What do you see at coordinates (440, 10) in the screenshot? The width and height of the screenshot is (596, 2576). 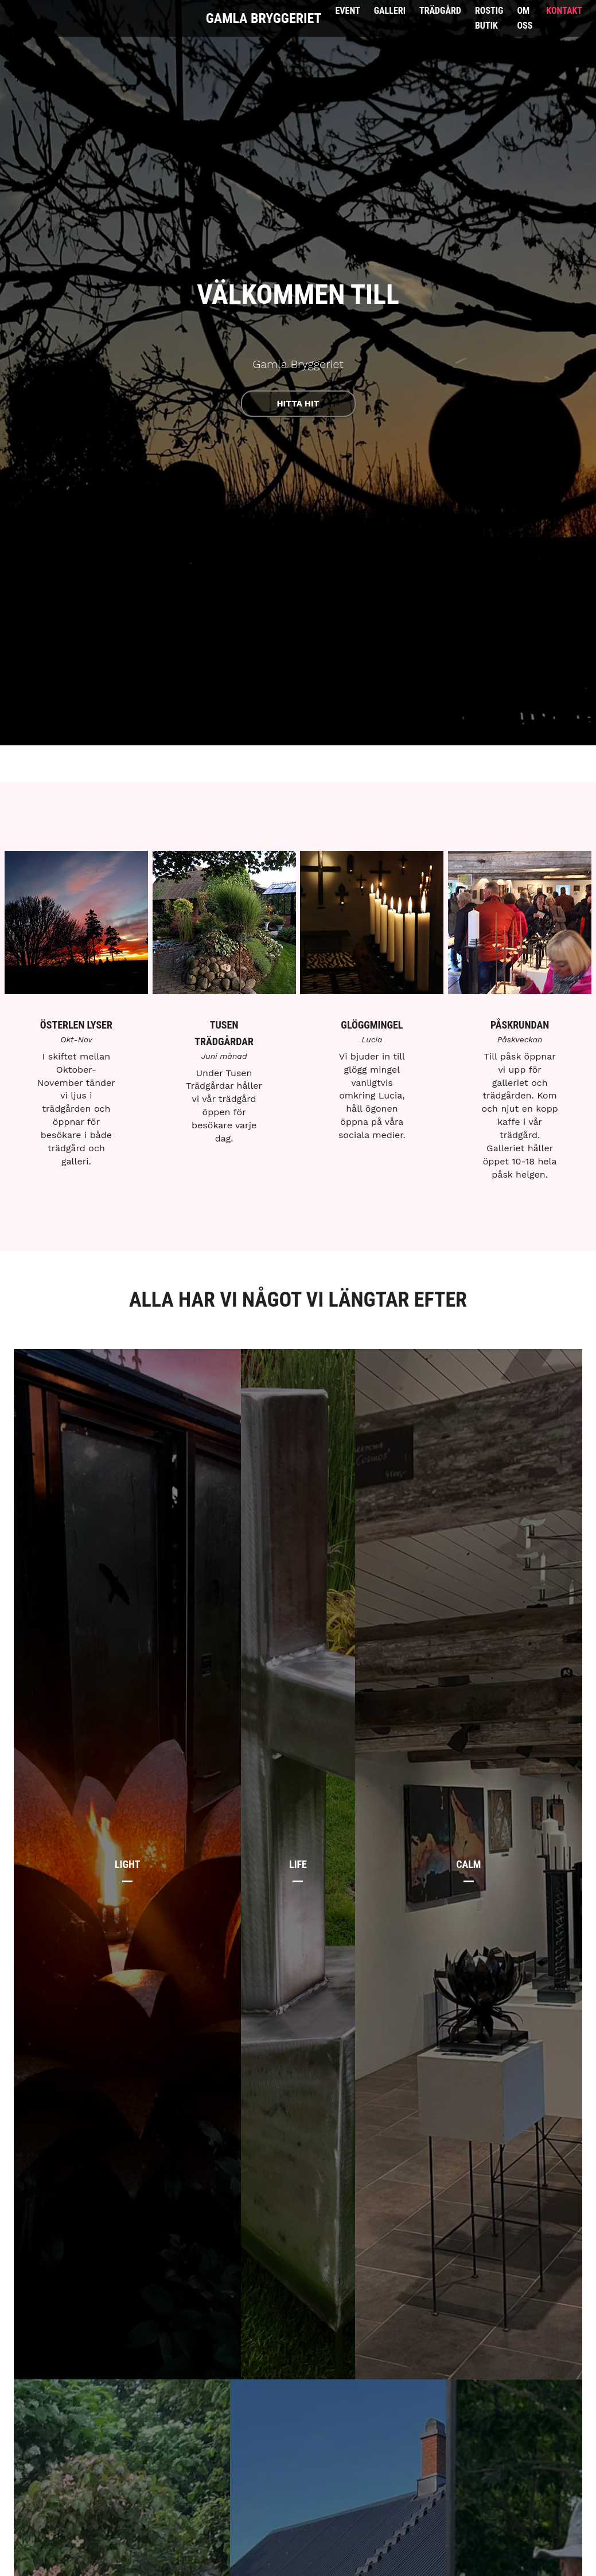 I see `Trädgård` at bounding box center [440, 10].